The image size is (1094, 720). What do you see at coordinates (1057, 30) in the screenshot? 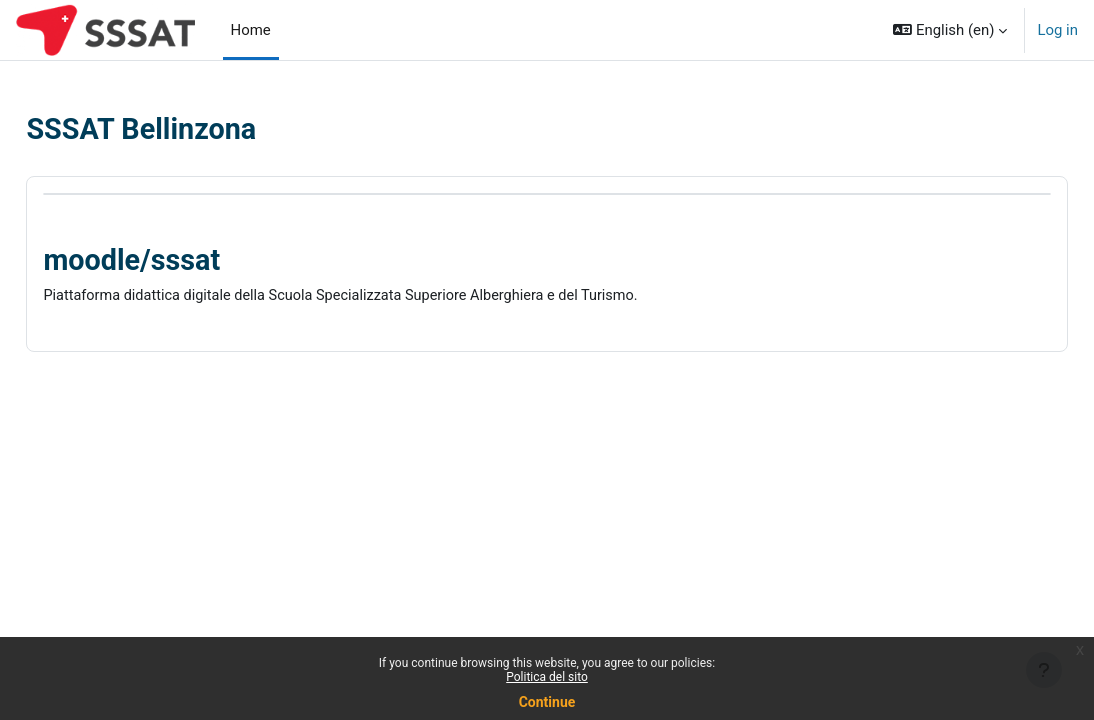
I see `Log in` at bounding box center [1057, 30].